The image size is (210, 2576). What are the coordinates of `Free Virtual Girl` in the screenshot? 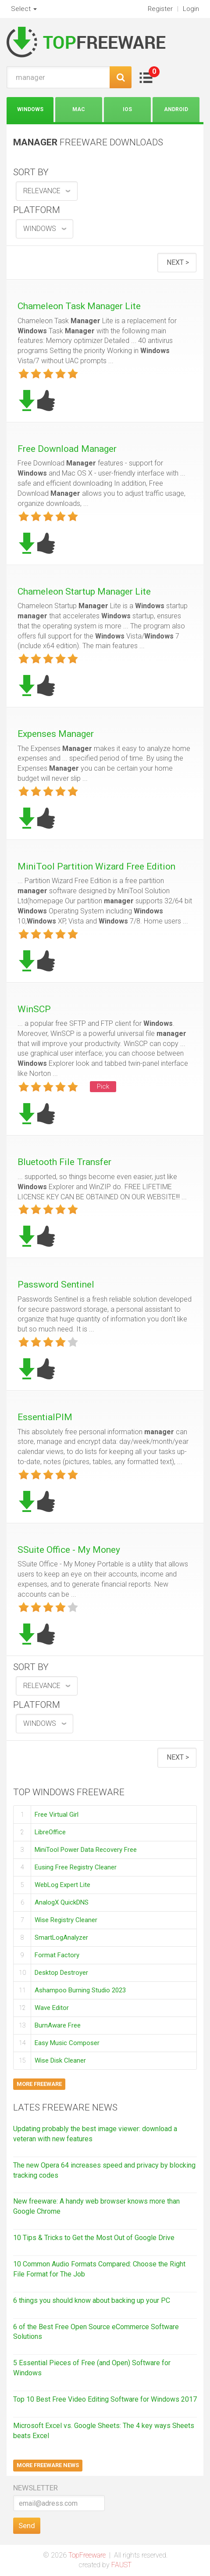 It's located at (56, 1814).